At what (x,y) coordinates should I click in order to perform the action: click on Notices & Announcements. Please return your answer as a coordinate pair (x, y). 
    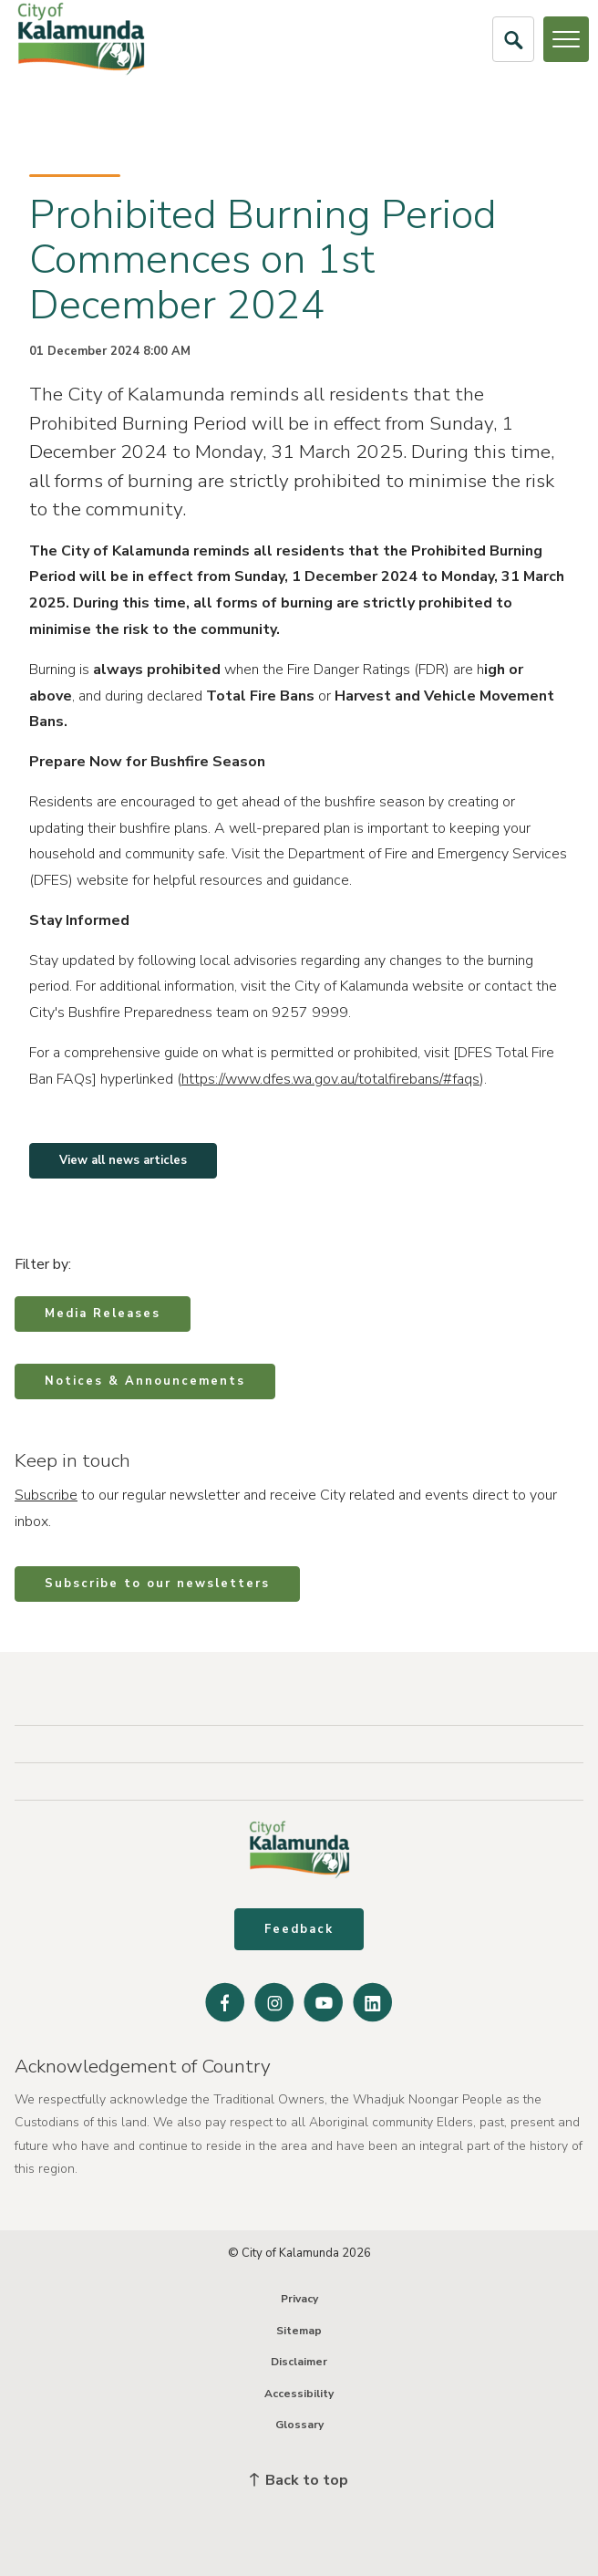
    Looking at the image, I should click on (145, 1381).